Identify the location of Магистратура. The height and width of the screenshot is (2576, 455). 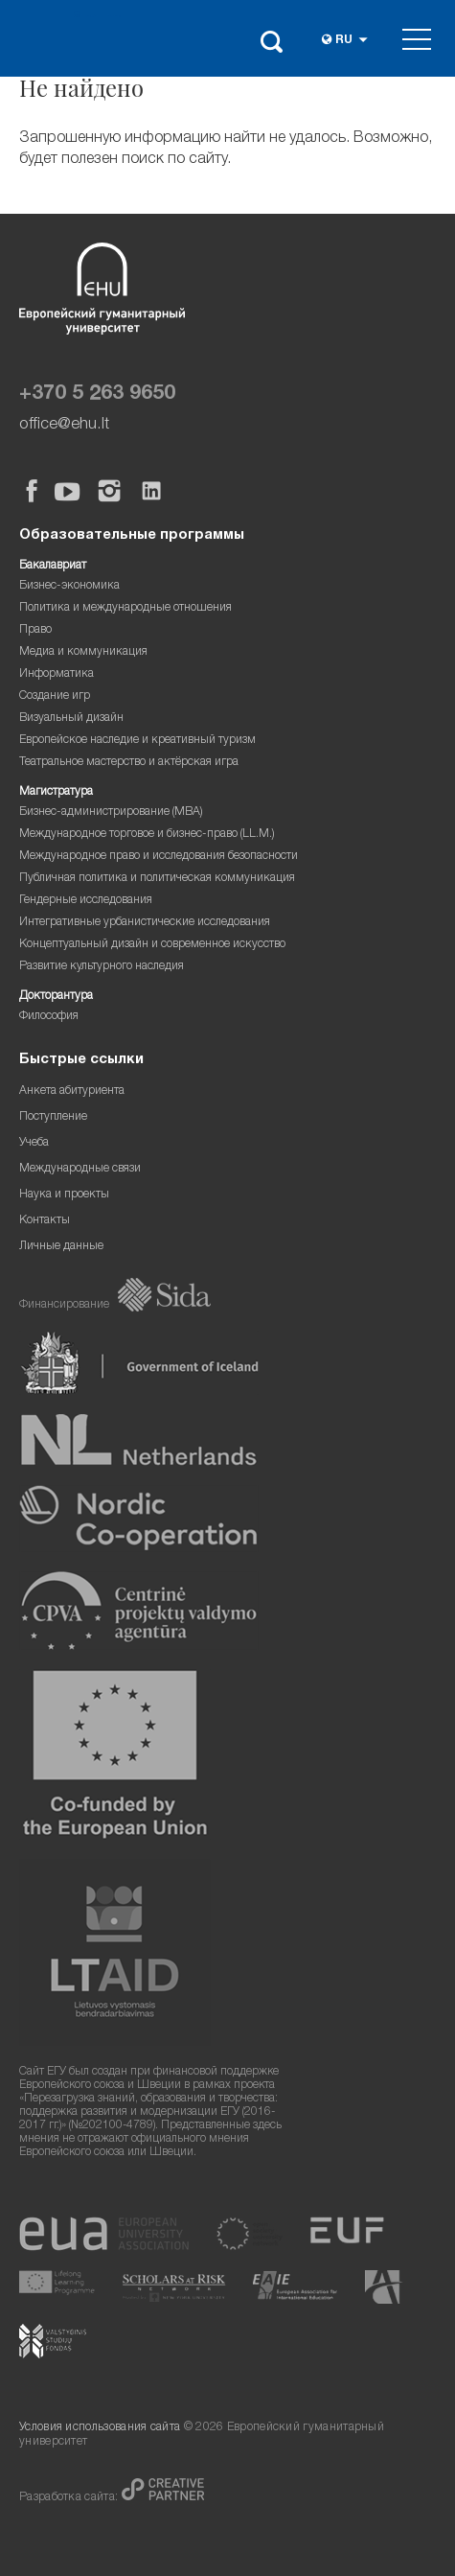
(56, 792).